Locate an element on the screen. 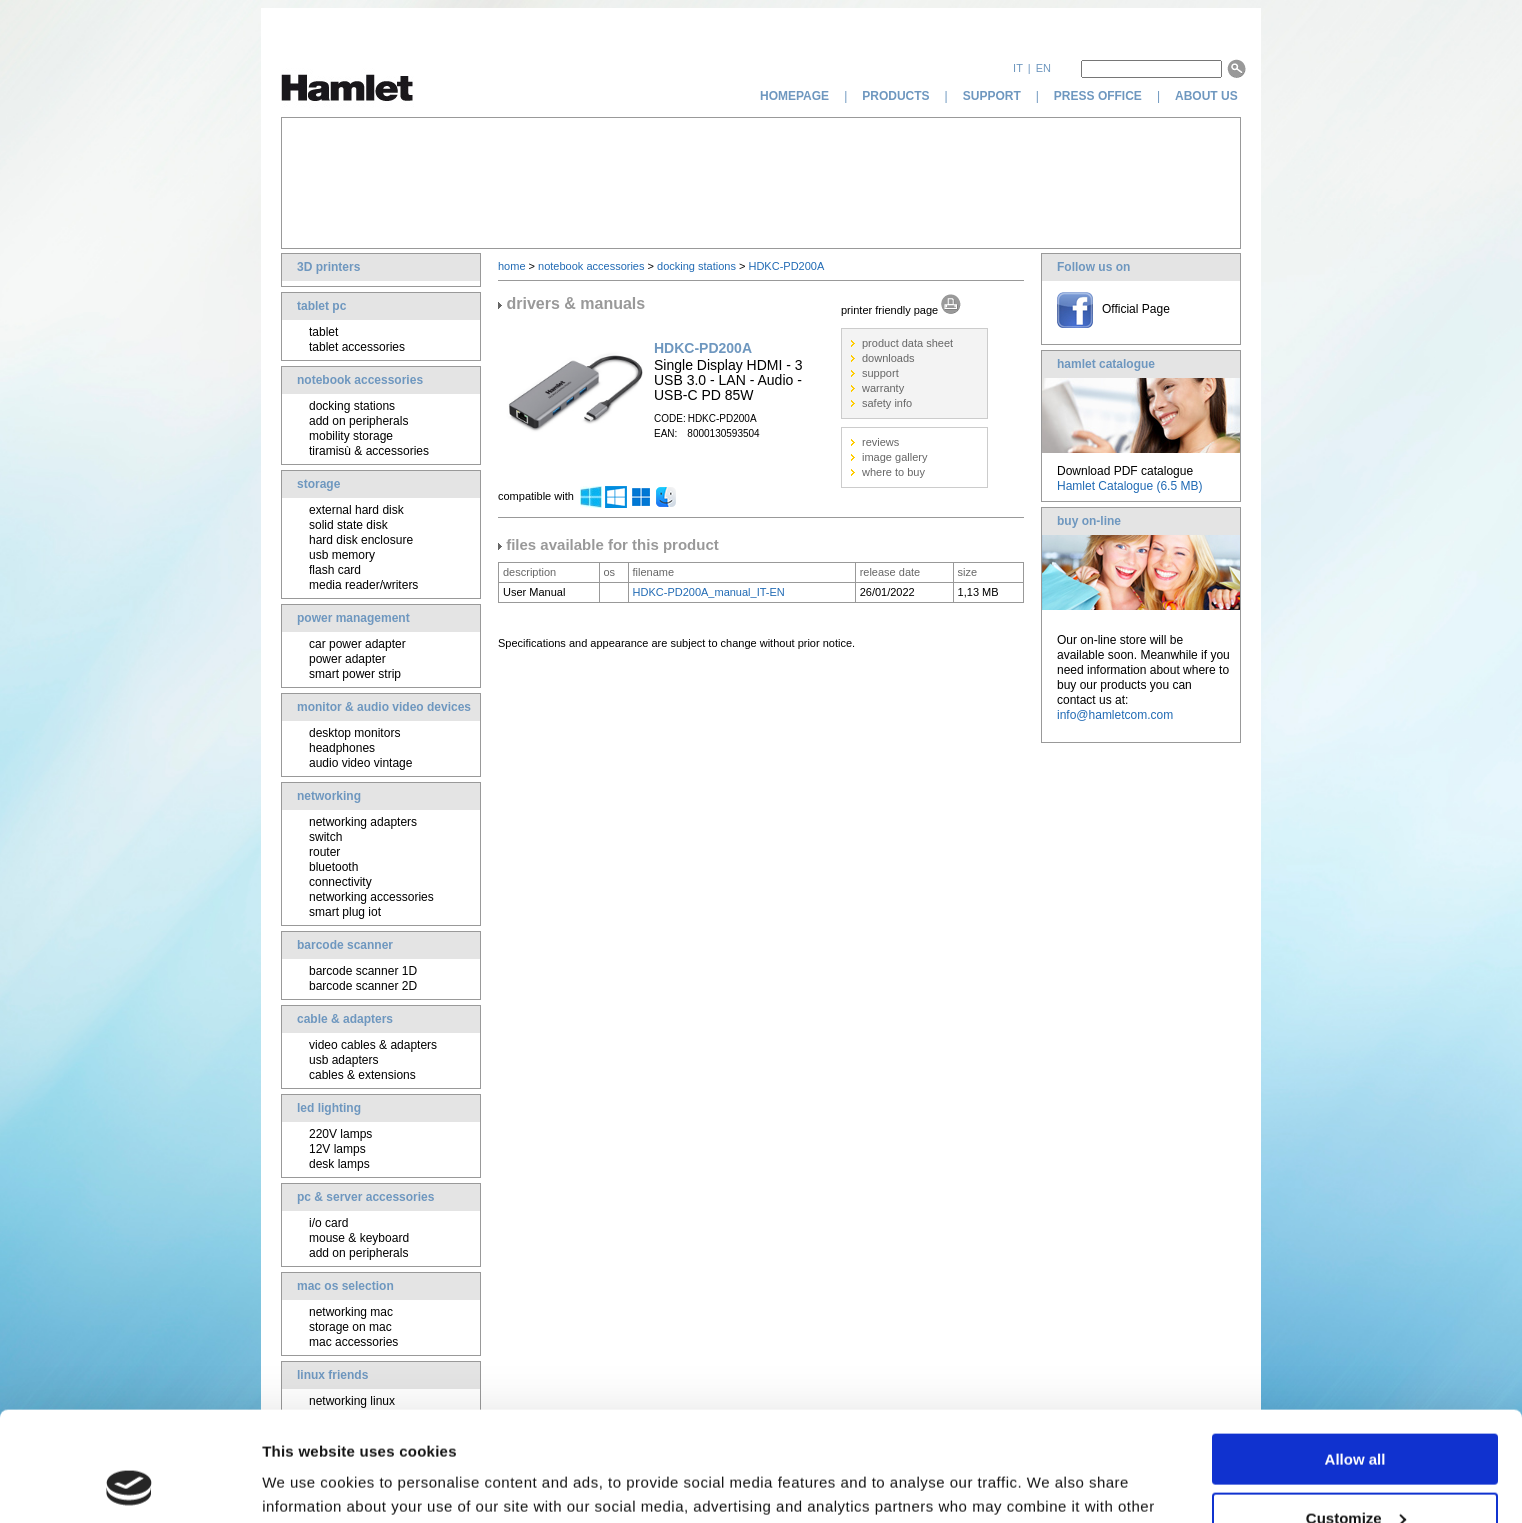  video cables & adapters is located at coordinates (373, 1045).